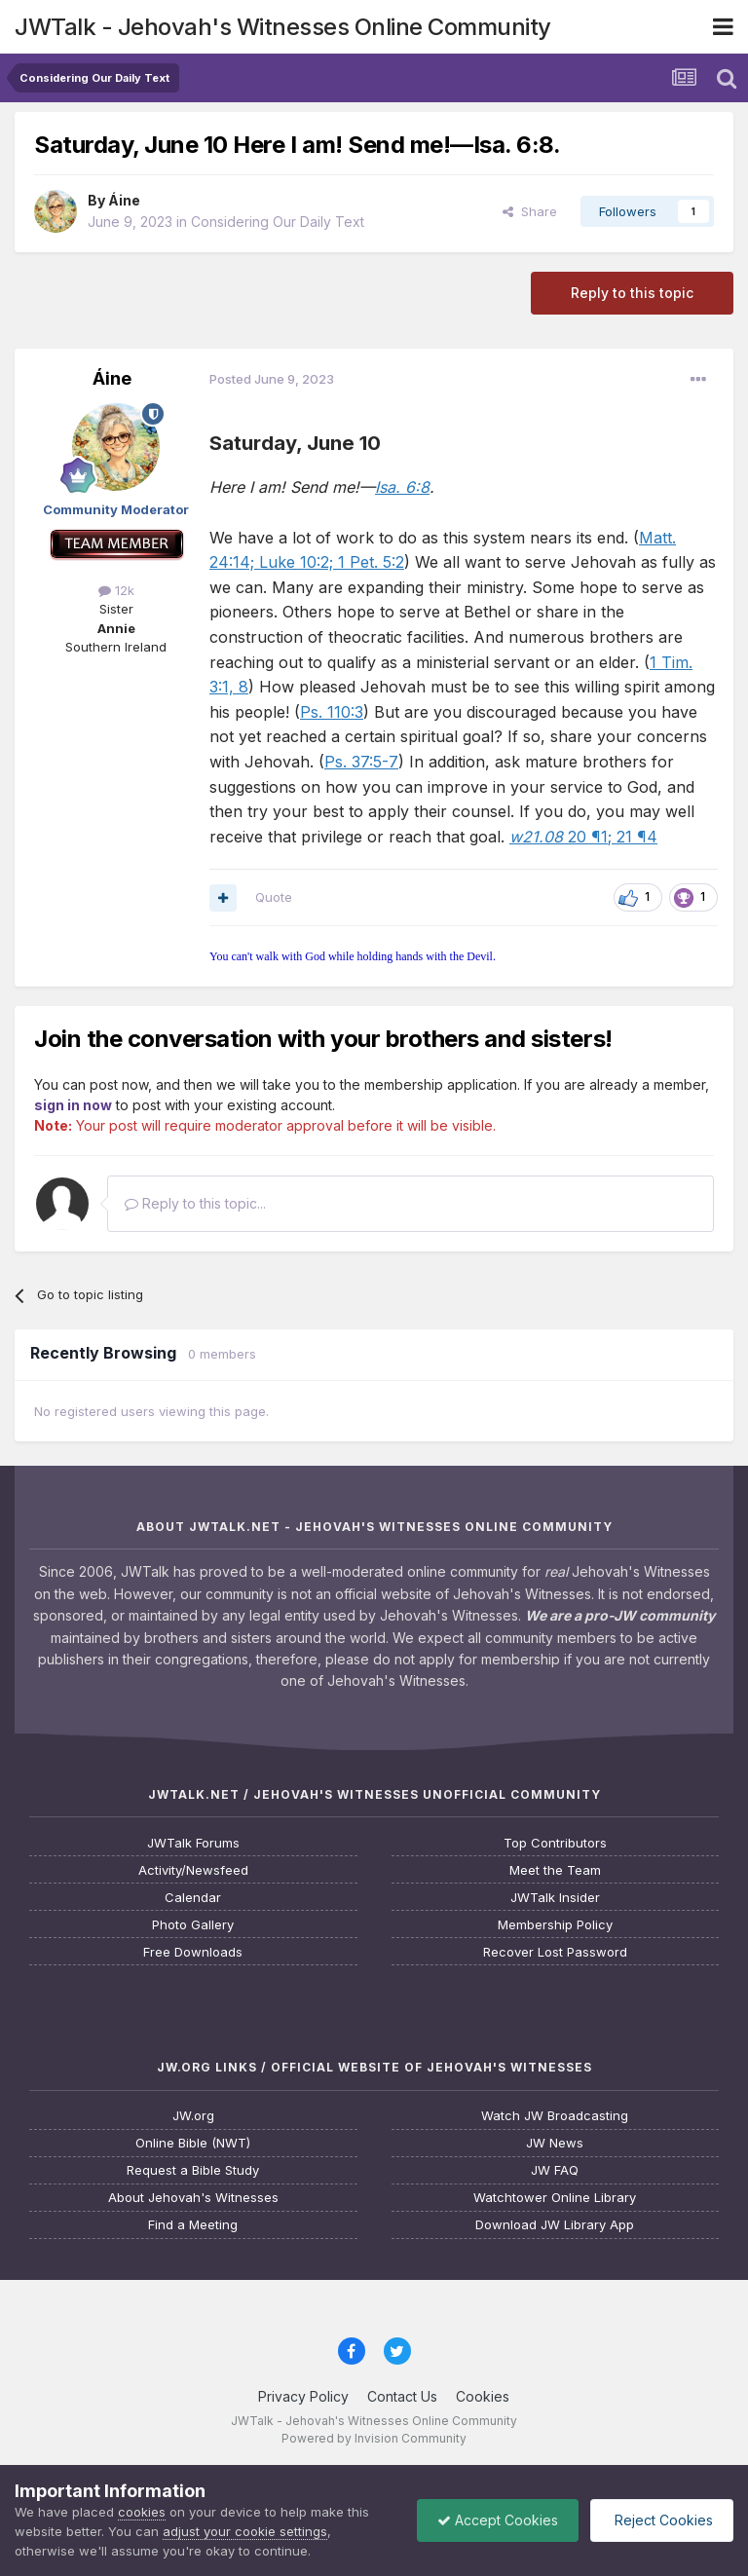  Describe the element at coordinates (195, 1203) in the screenshot. I see `Reply to this topic...` at that location.